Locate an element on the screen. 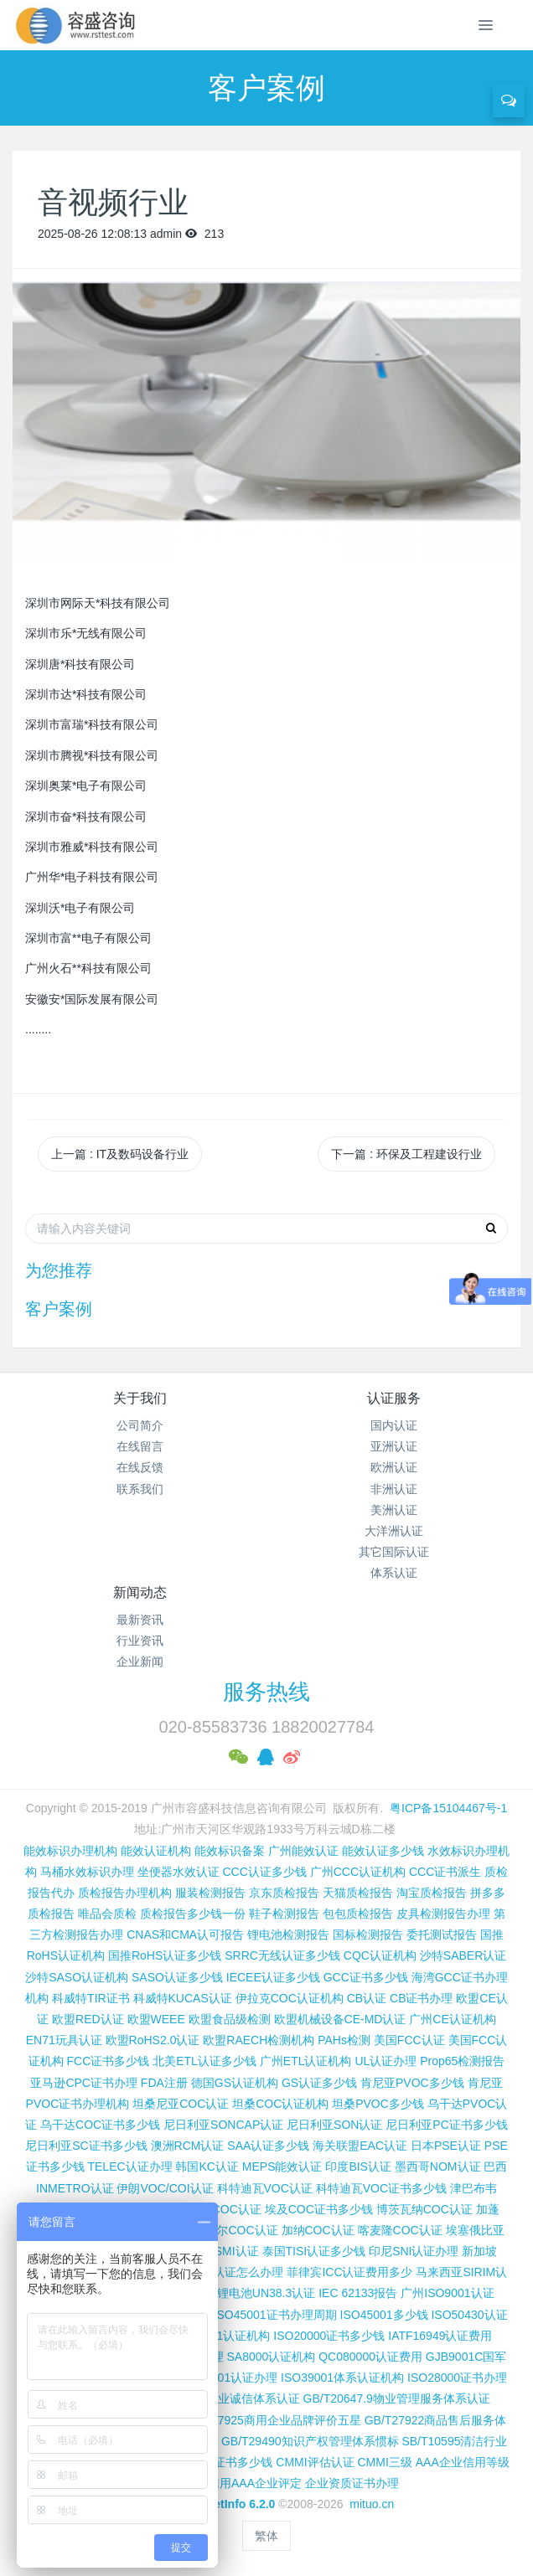  企业新闻 is located at coordinates (139, 1661).